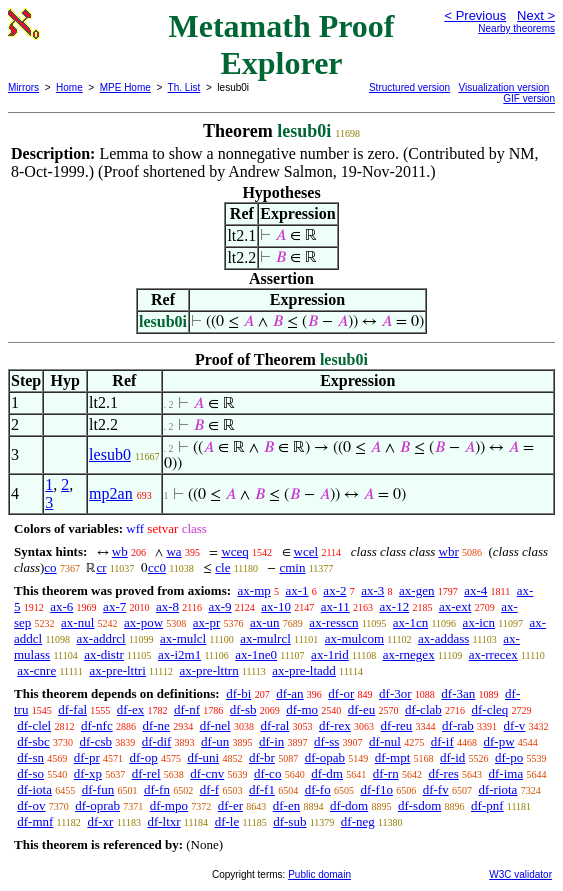  Describe the element at coordinates (265, 622) in the screenshot. I see `ax-un` at that location.